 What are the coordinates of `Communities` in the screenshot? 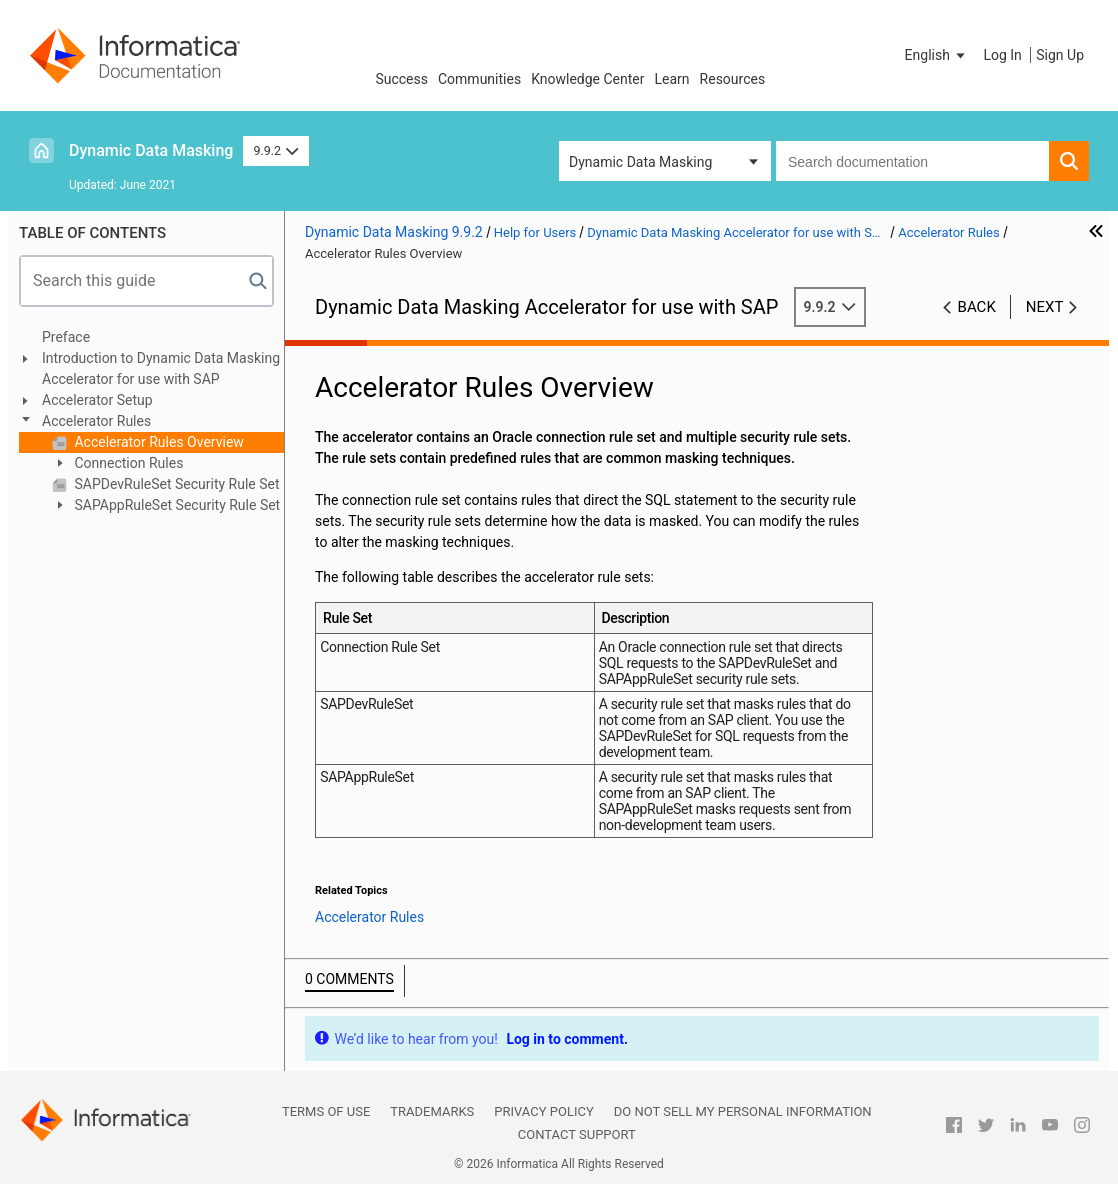 It's located at (479, 79).